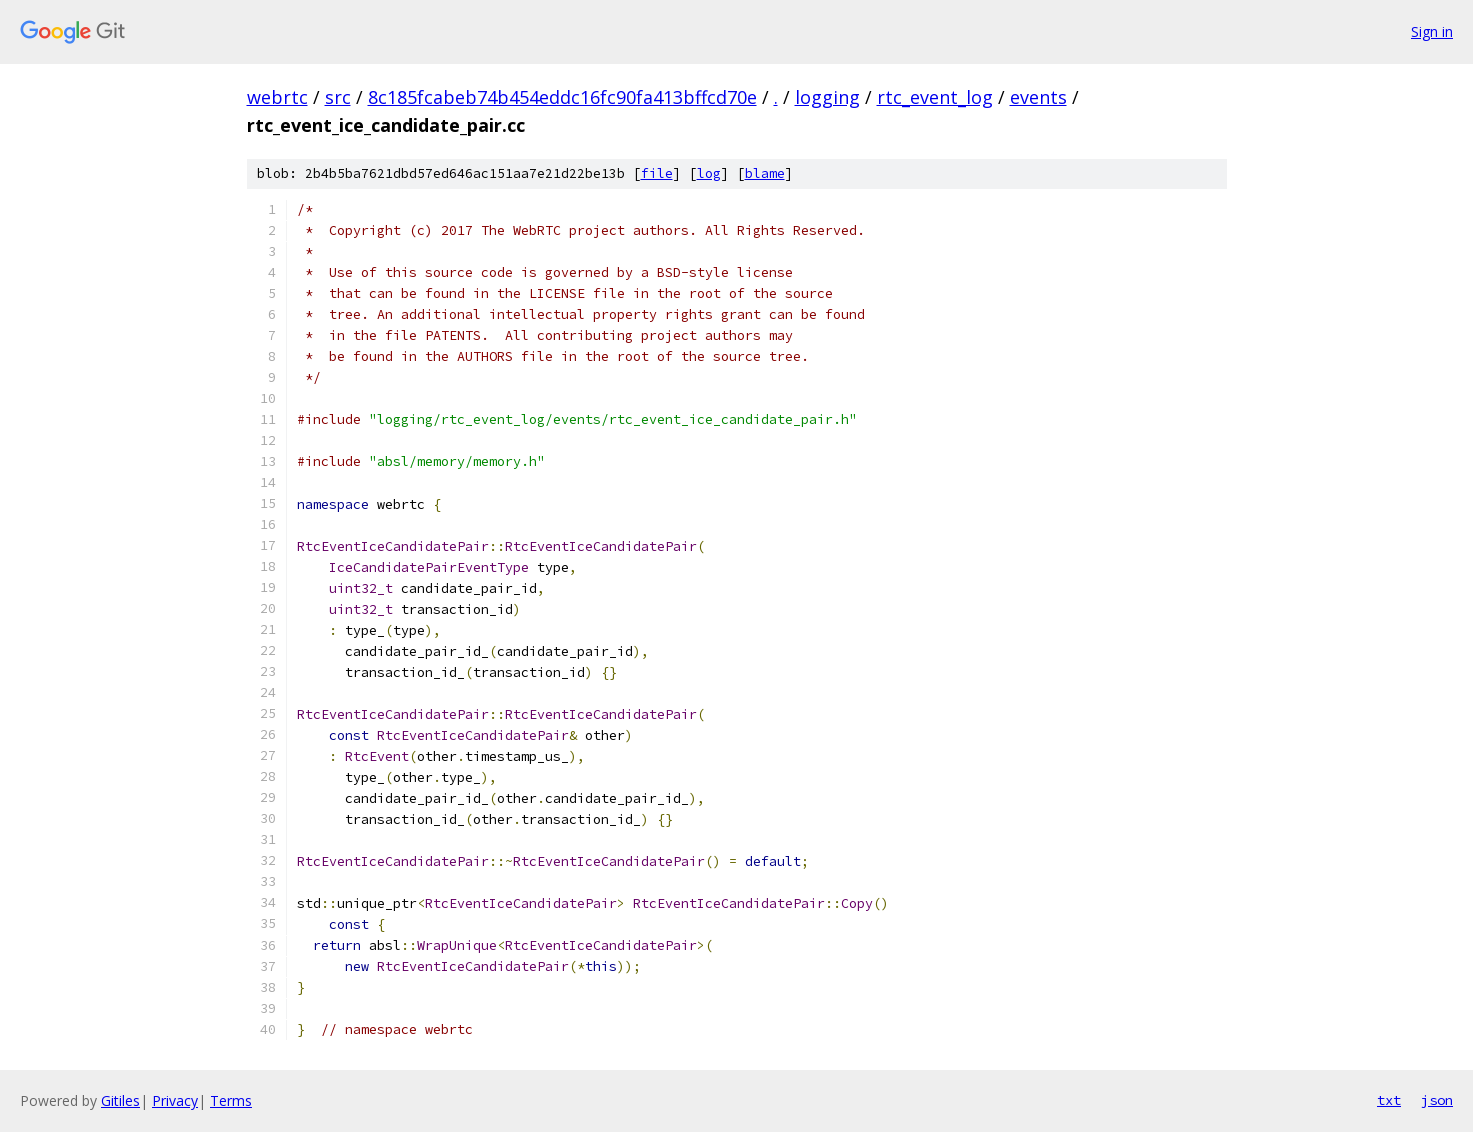  Describe the element at coordinates (935, 97) in the screenshot. I see `rtc_event_log` at that location.